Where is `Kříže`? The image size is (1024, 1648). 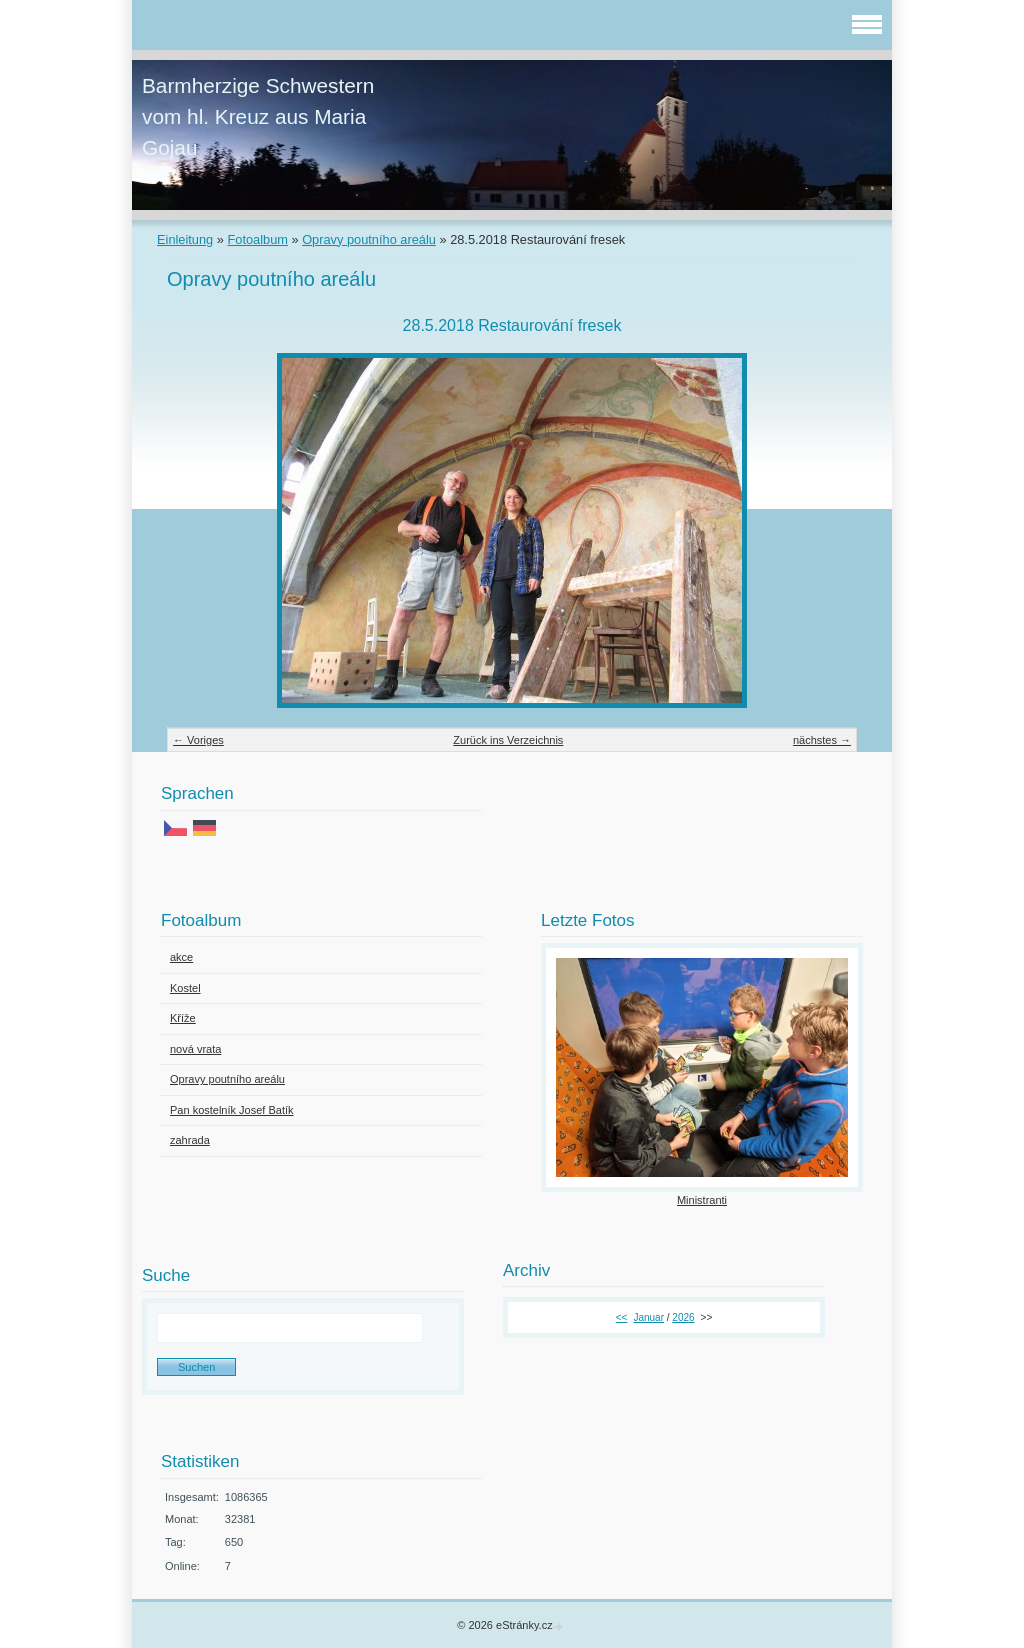 Kříže is located at coordinates (183, 1018).